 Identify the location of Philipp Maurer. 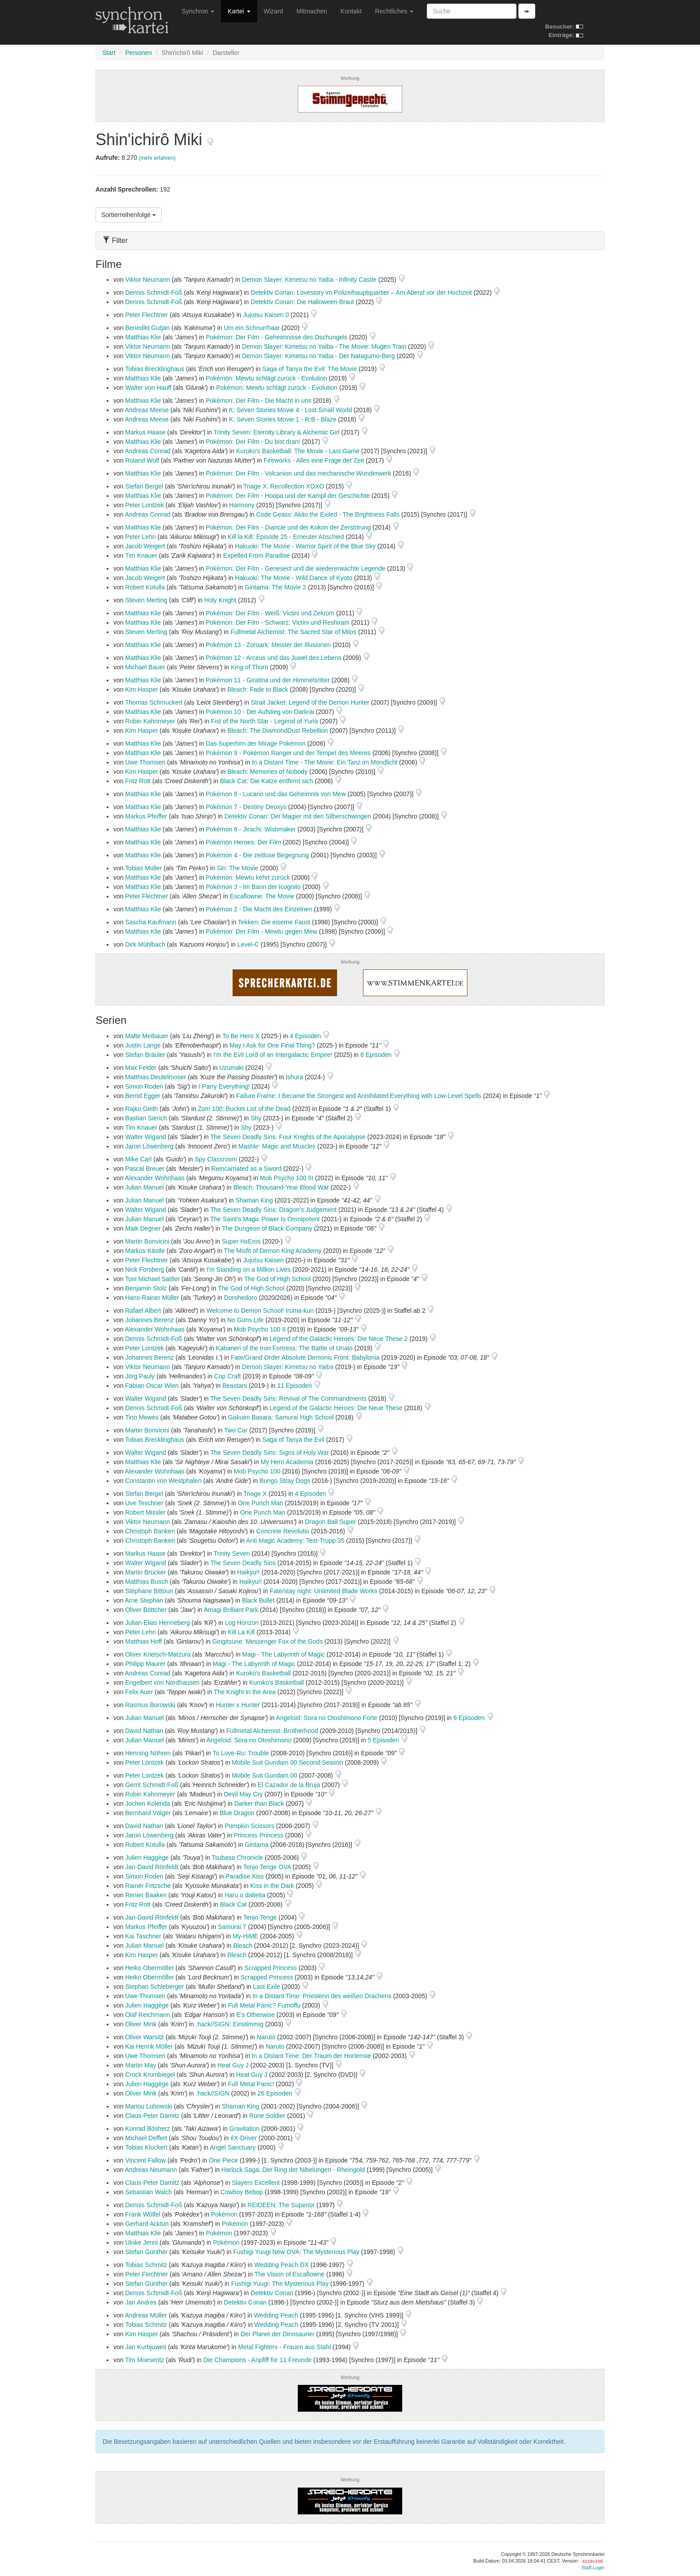
(145, 1663).